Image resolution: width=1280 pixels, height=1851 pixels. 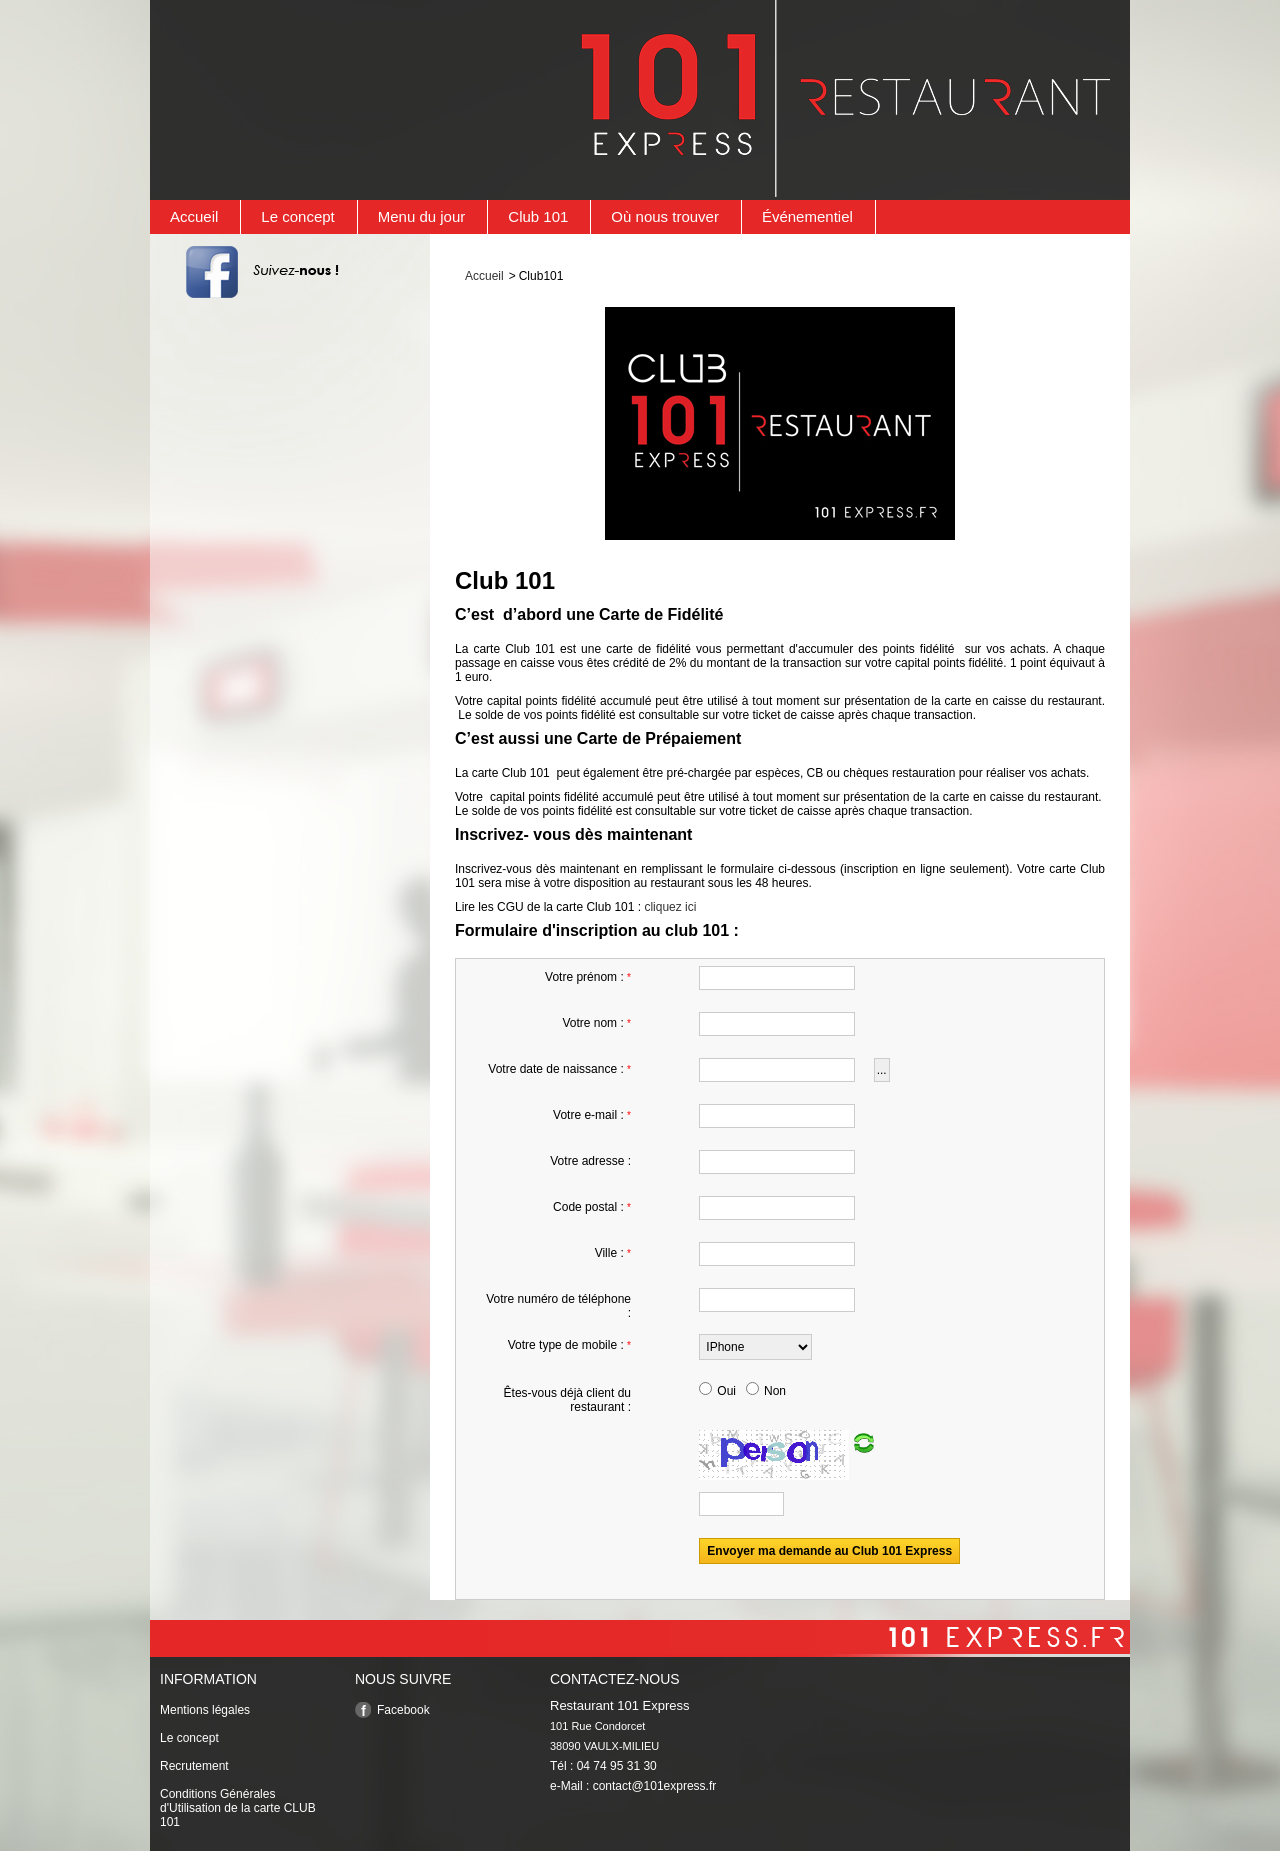 I want to click on Conditions Générales d'Utilisation de la carte CLUB 101, so click(x=238, y=1808).